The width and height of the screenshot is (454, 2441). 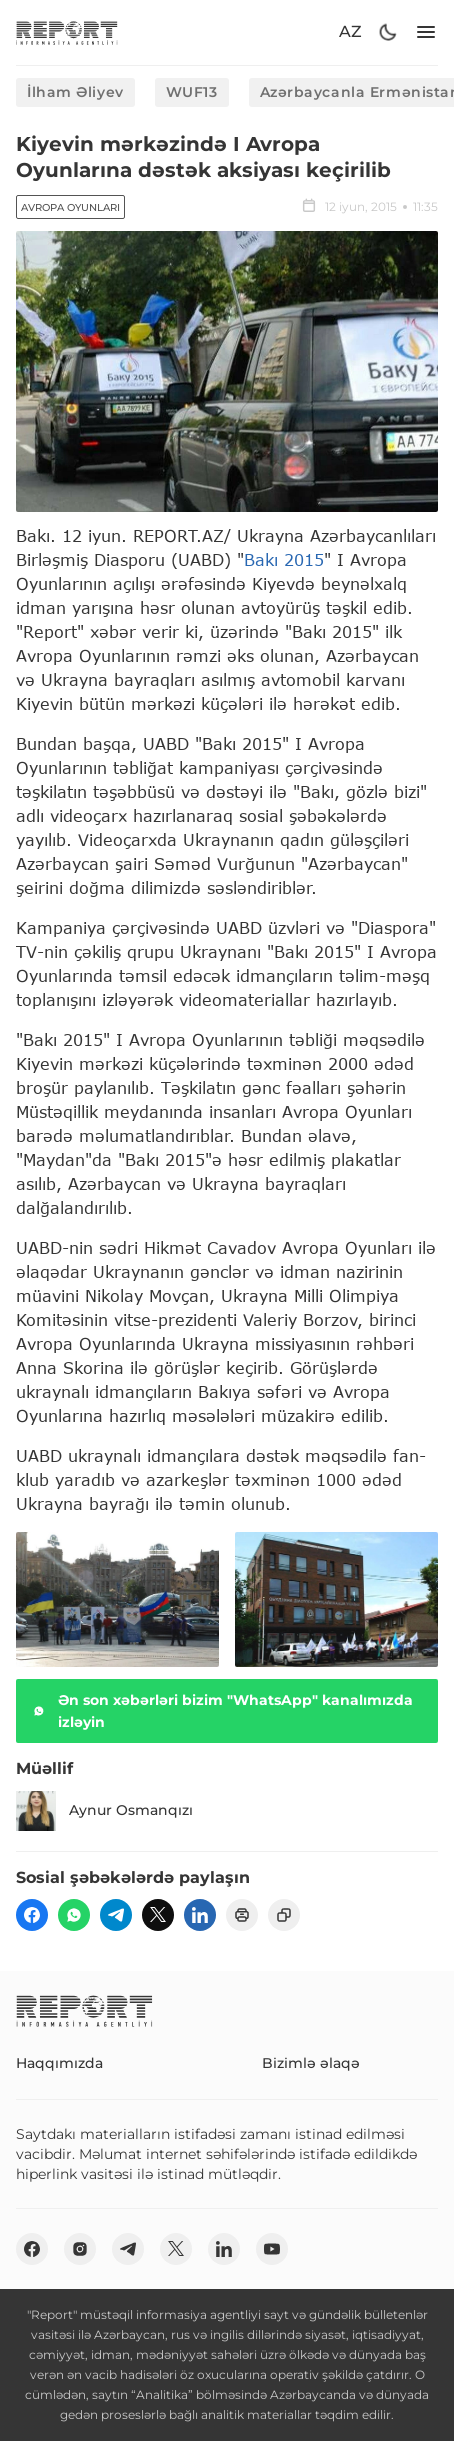 I want to click on [logo], so click(x=67, y=32).